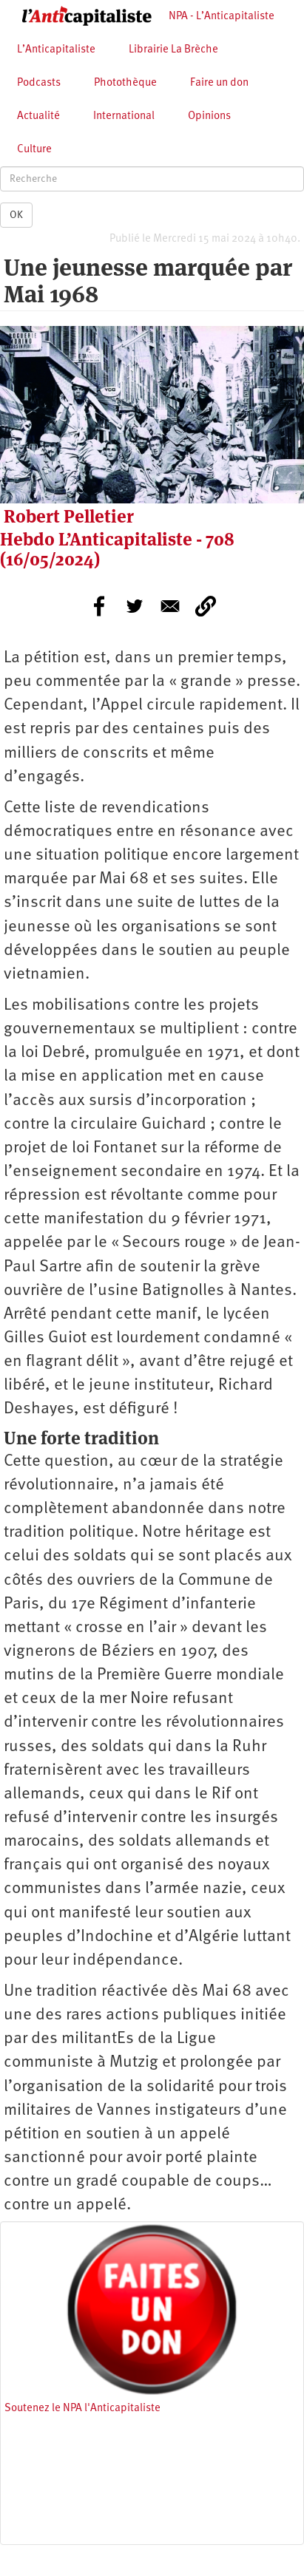  I want to click on NPA - L’Anticapitaliste, so click(221, 16).